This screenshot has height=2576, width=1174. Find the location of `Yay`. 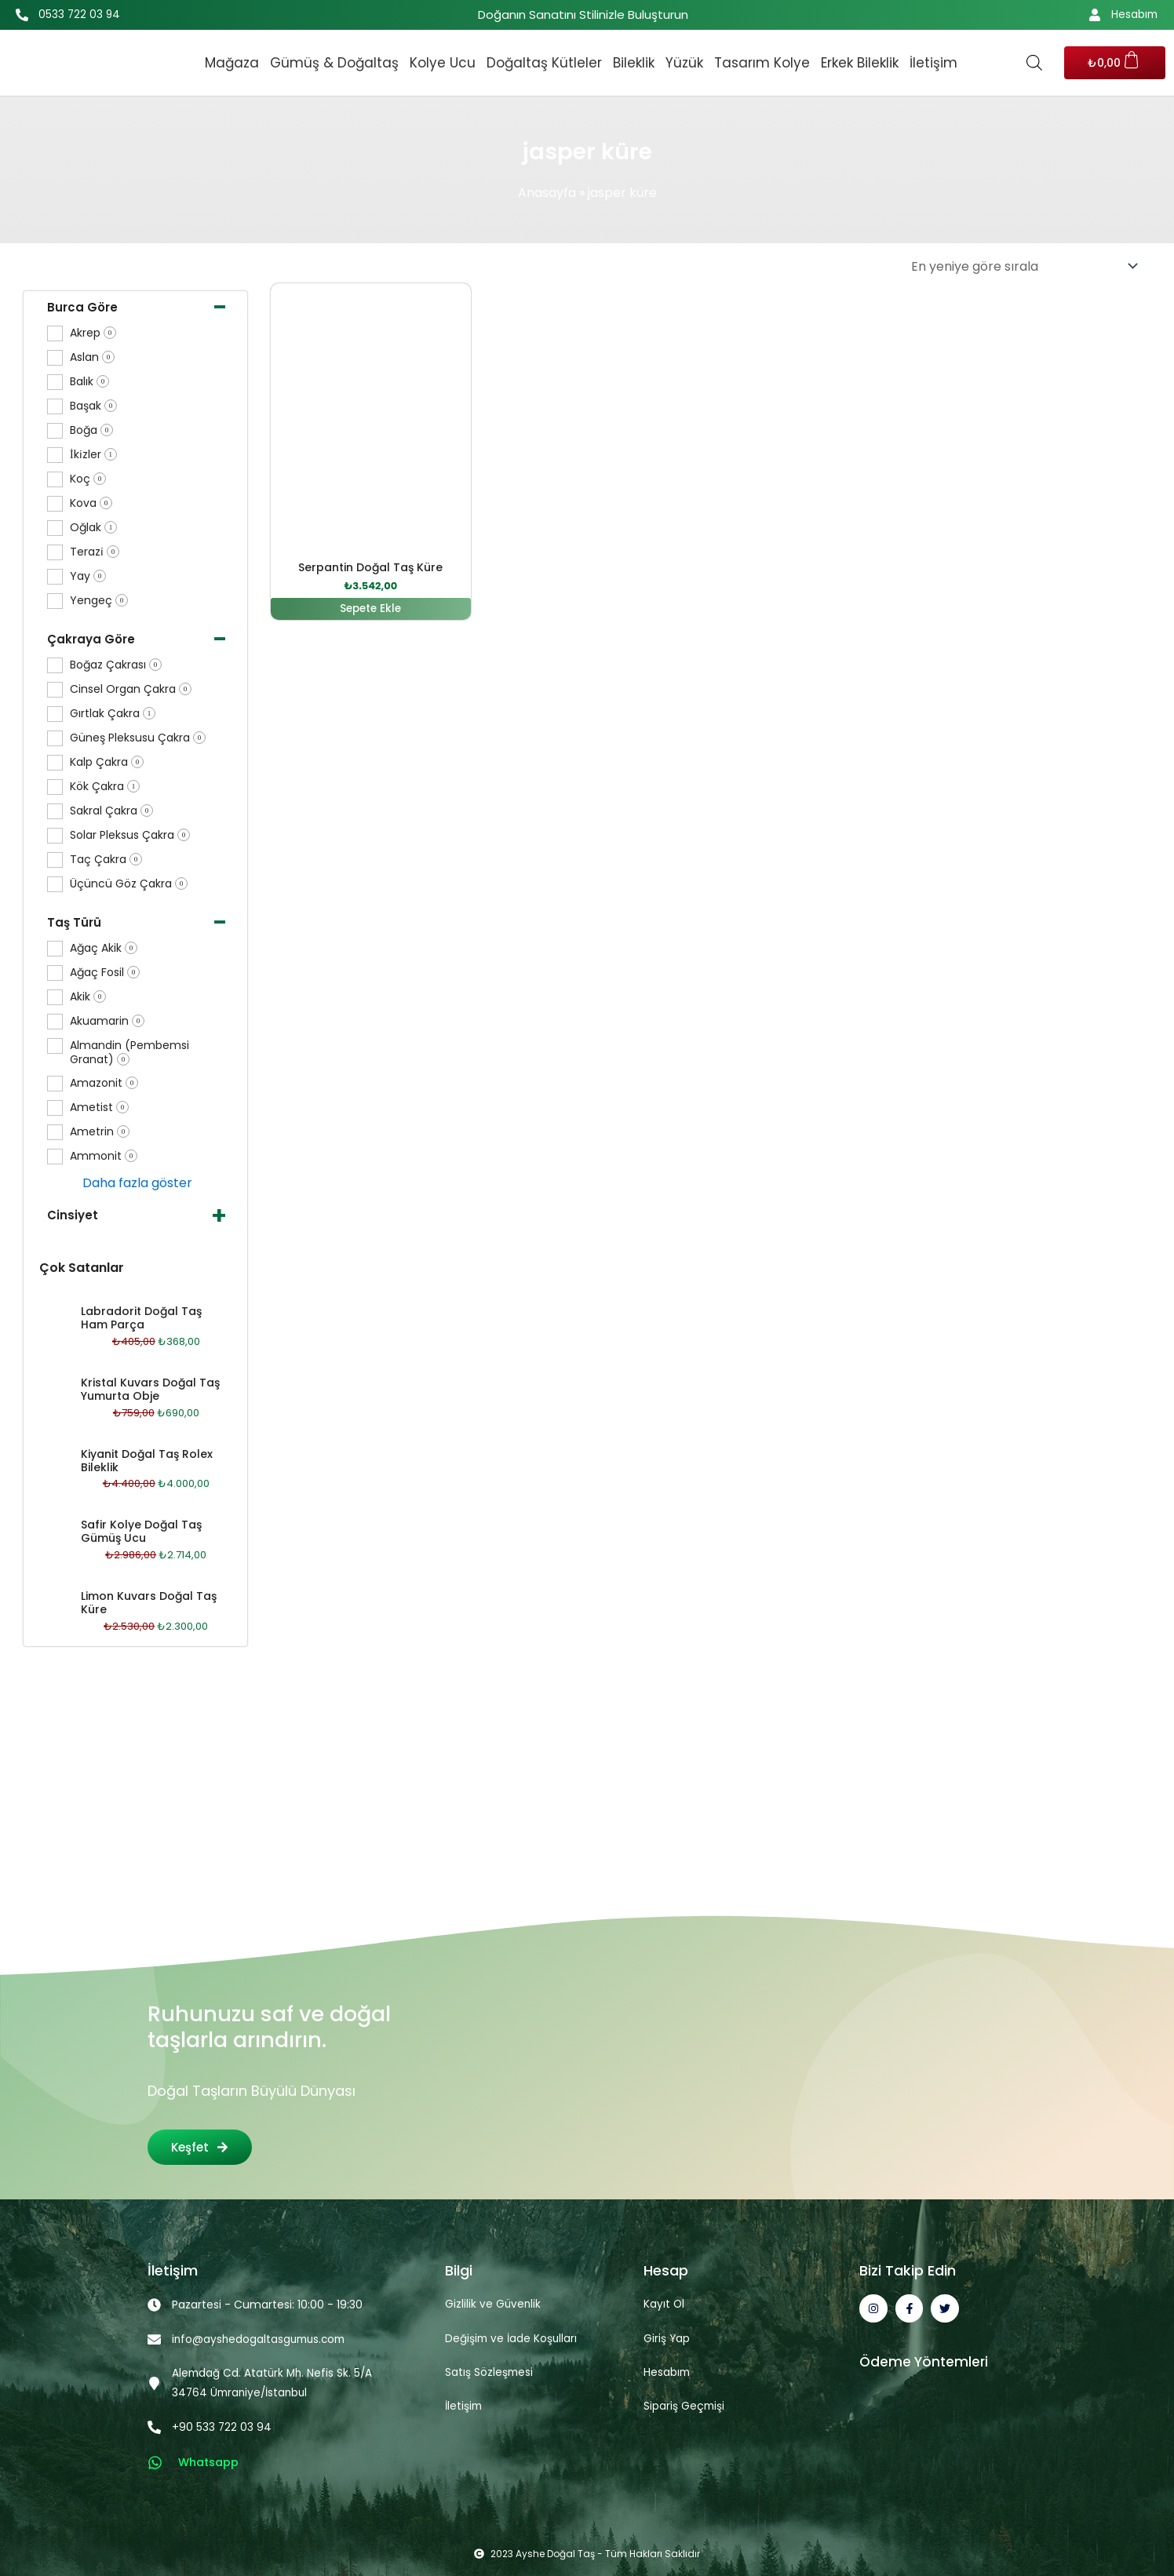

Yay is located at coordinates (88, 576).